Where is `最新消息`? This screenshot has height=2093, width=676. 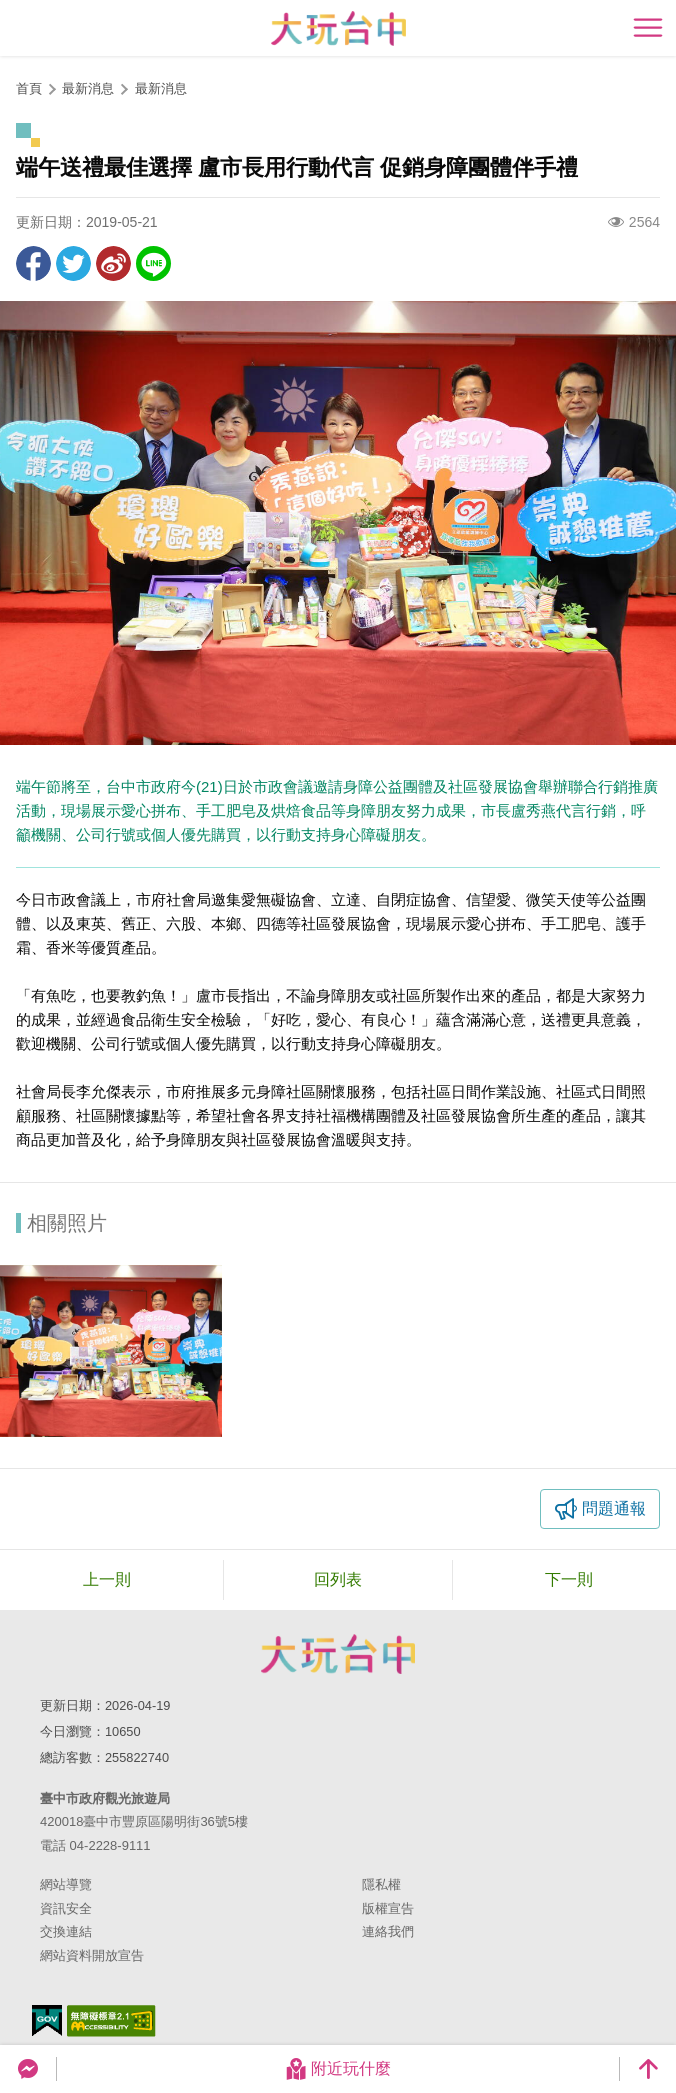
最新消息 is located at coordinates (161, 88).